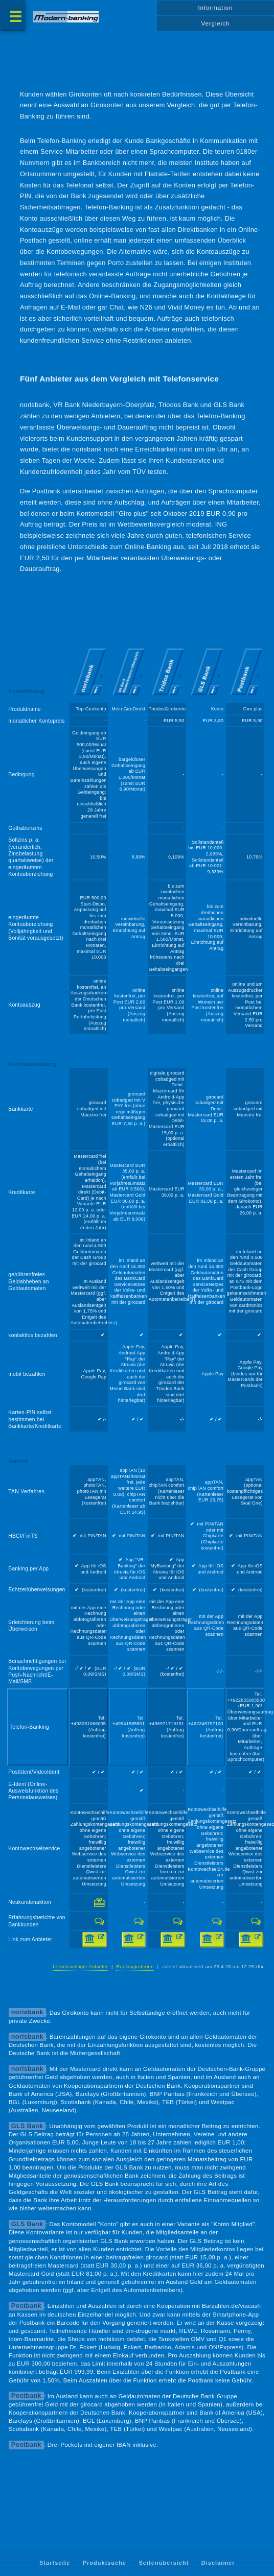  I want to click on Produktsuche, so click(105, 2563).